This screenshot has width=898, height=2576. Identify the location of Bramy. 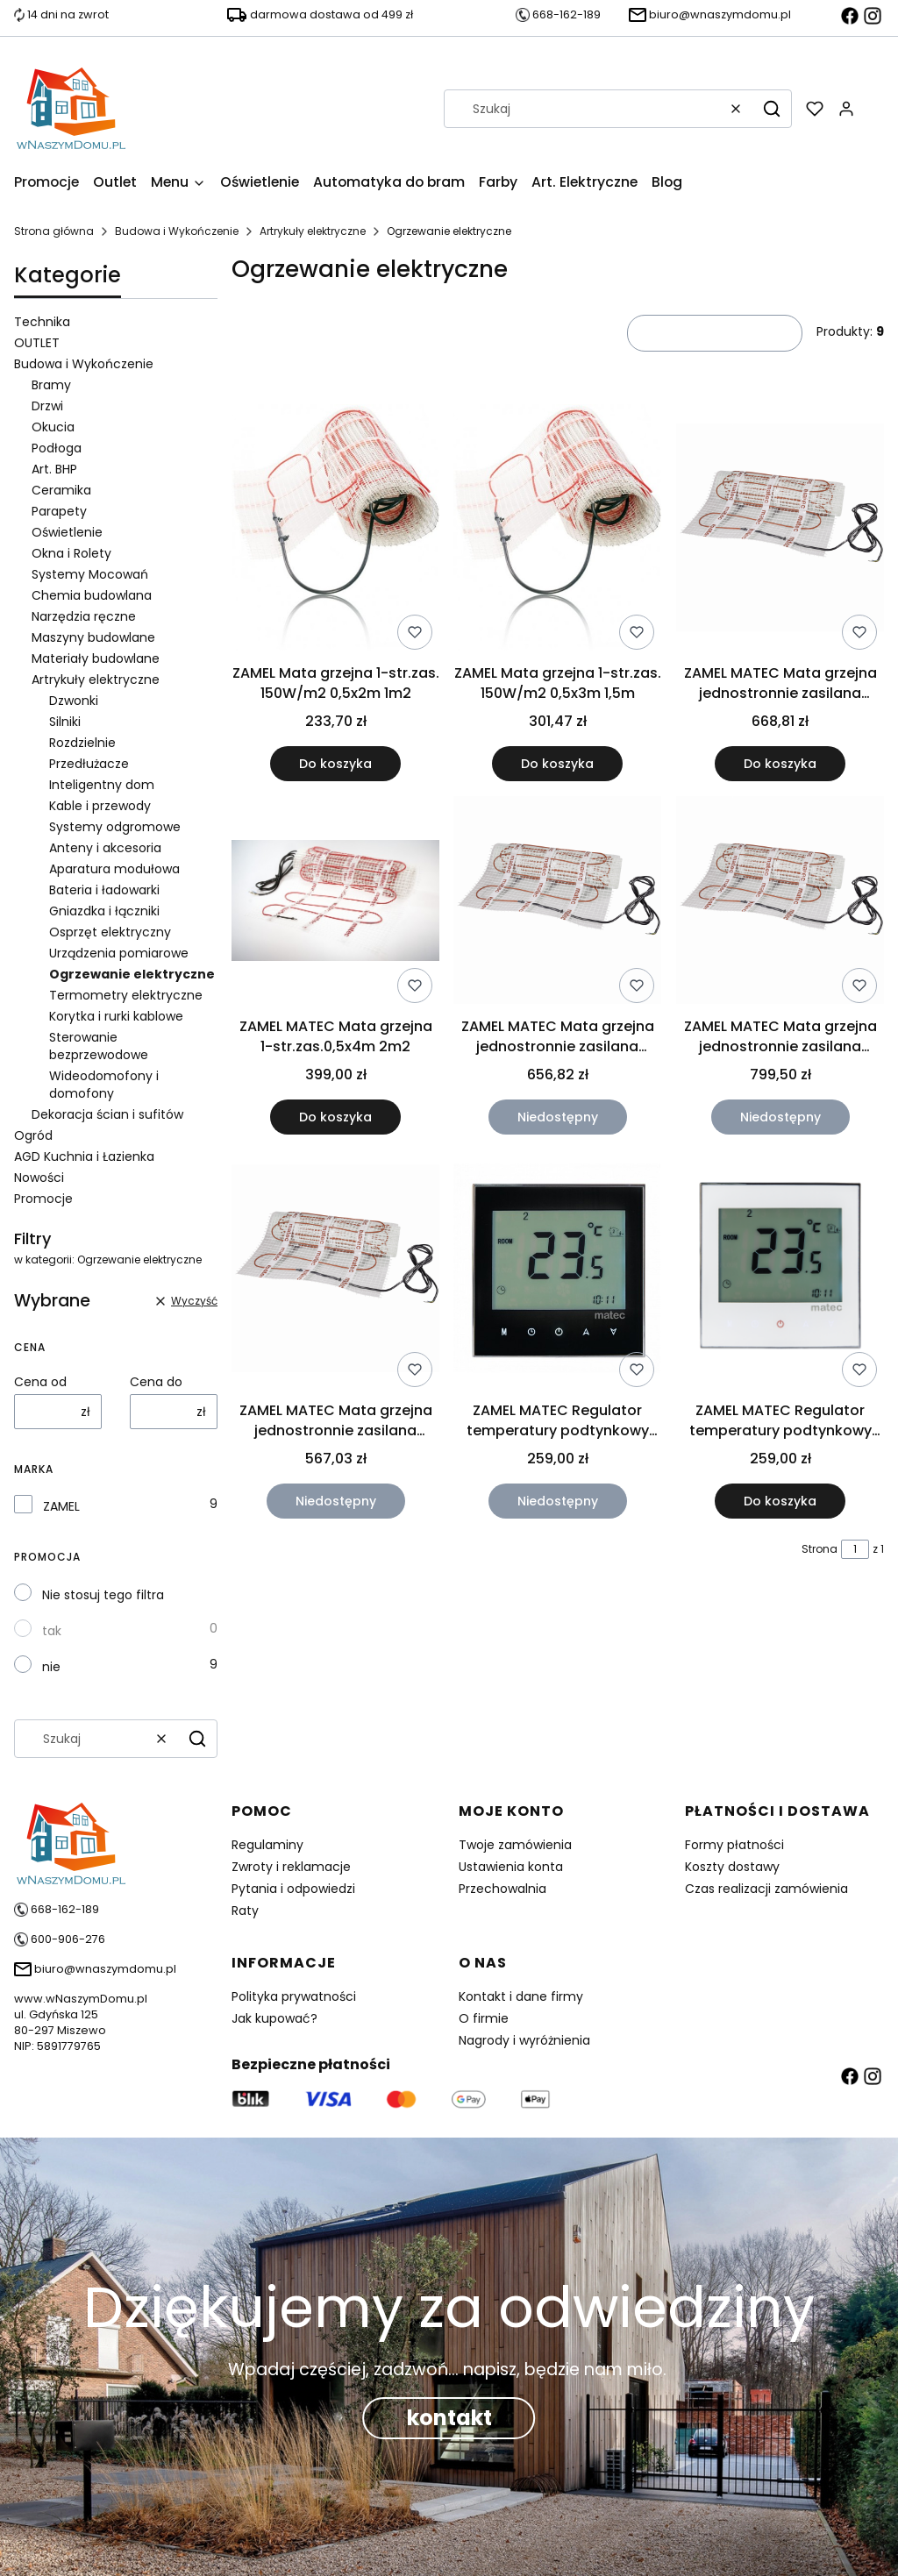
(51, 385).